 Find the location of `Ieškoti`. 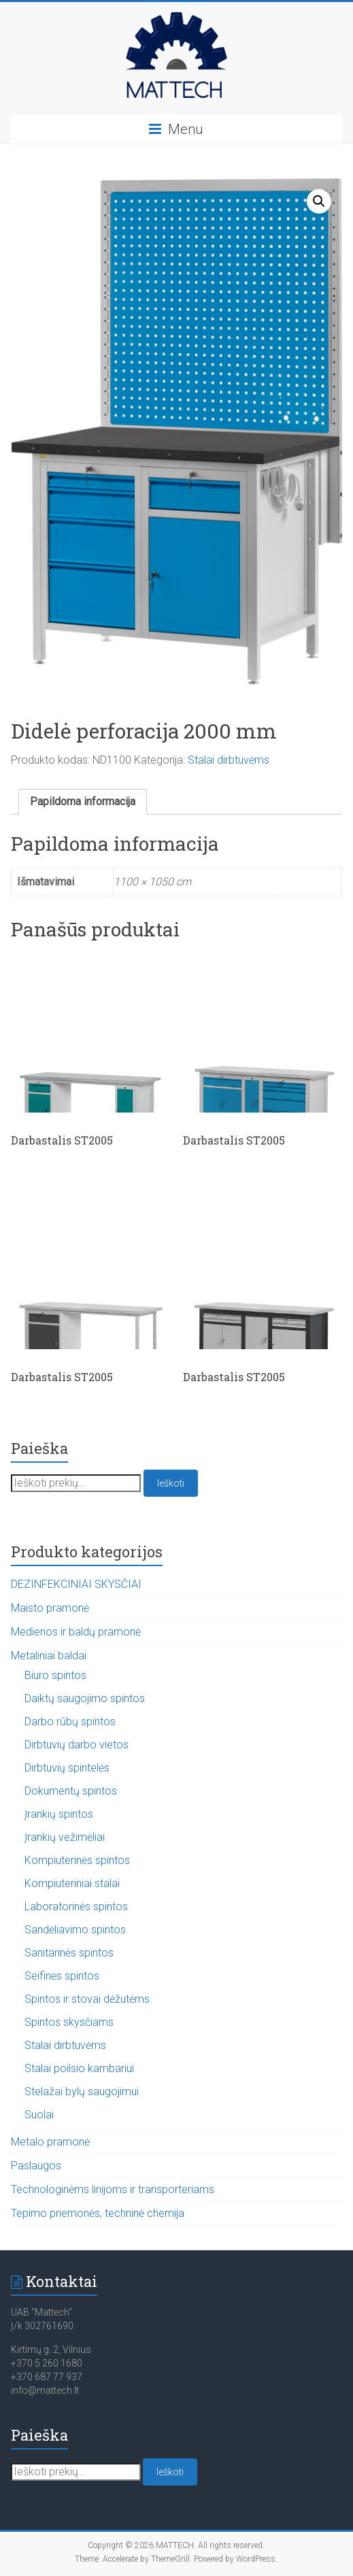

Ieškoti is located at coordinates (170, 1483).